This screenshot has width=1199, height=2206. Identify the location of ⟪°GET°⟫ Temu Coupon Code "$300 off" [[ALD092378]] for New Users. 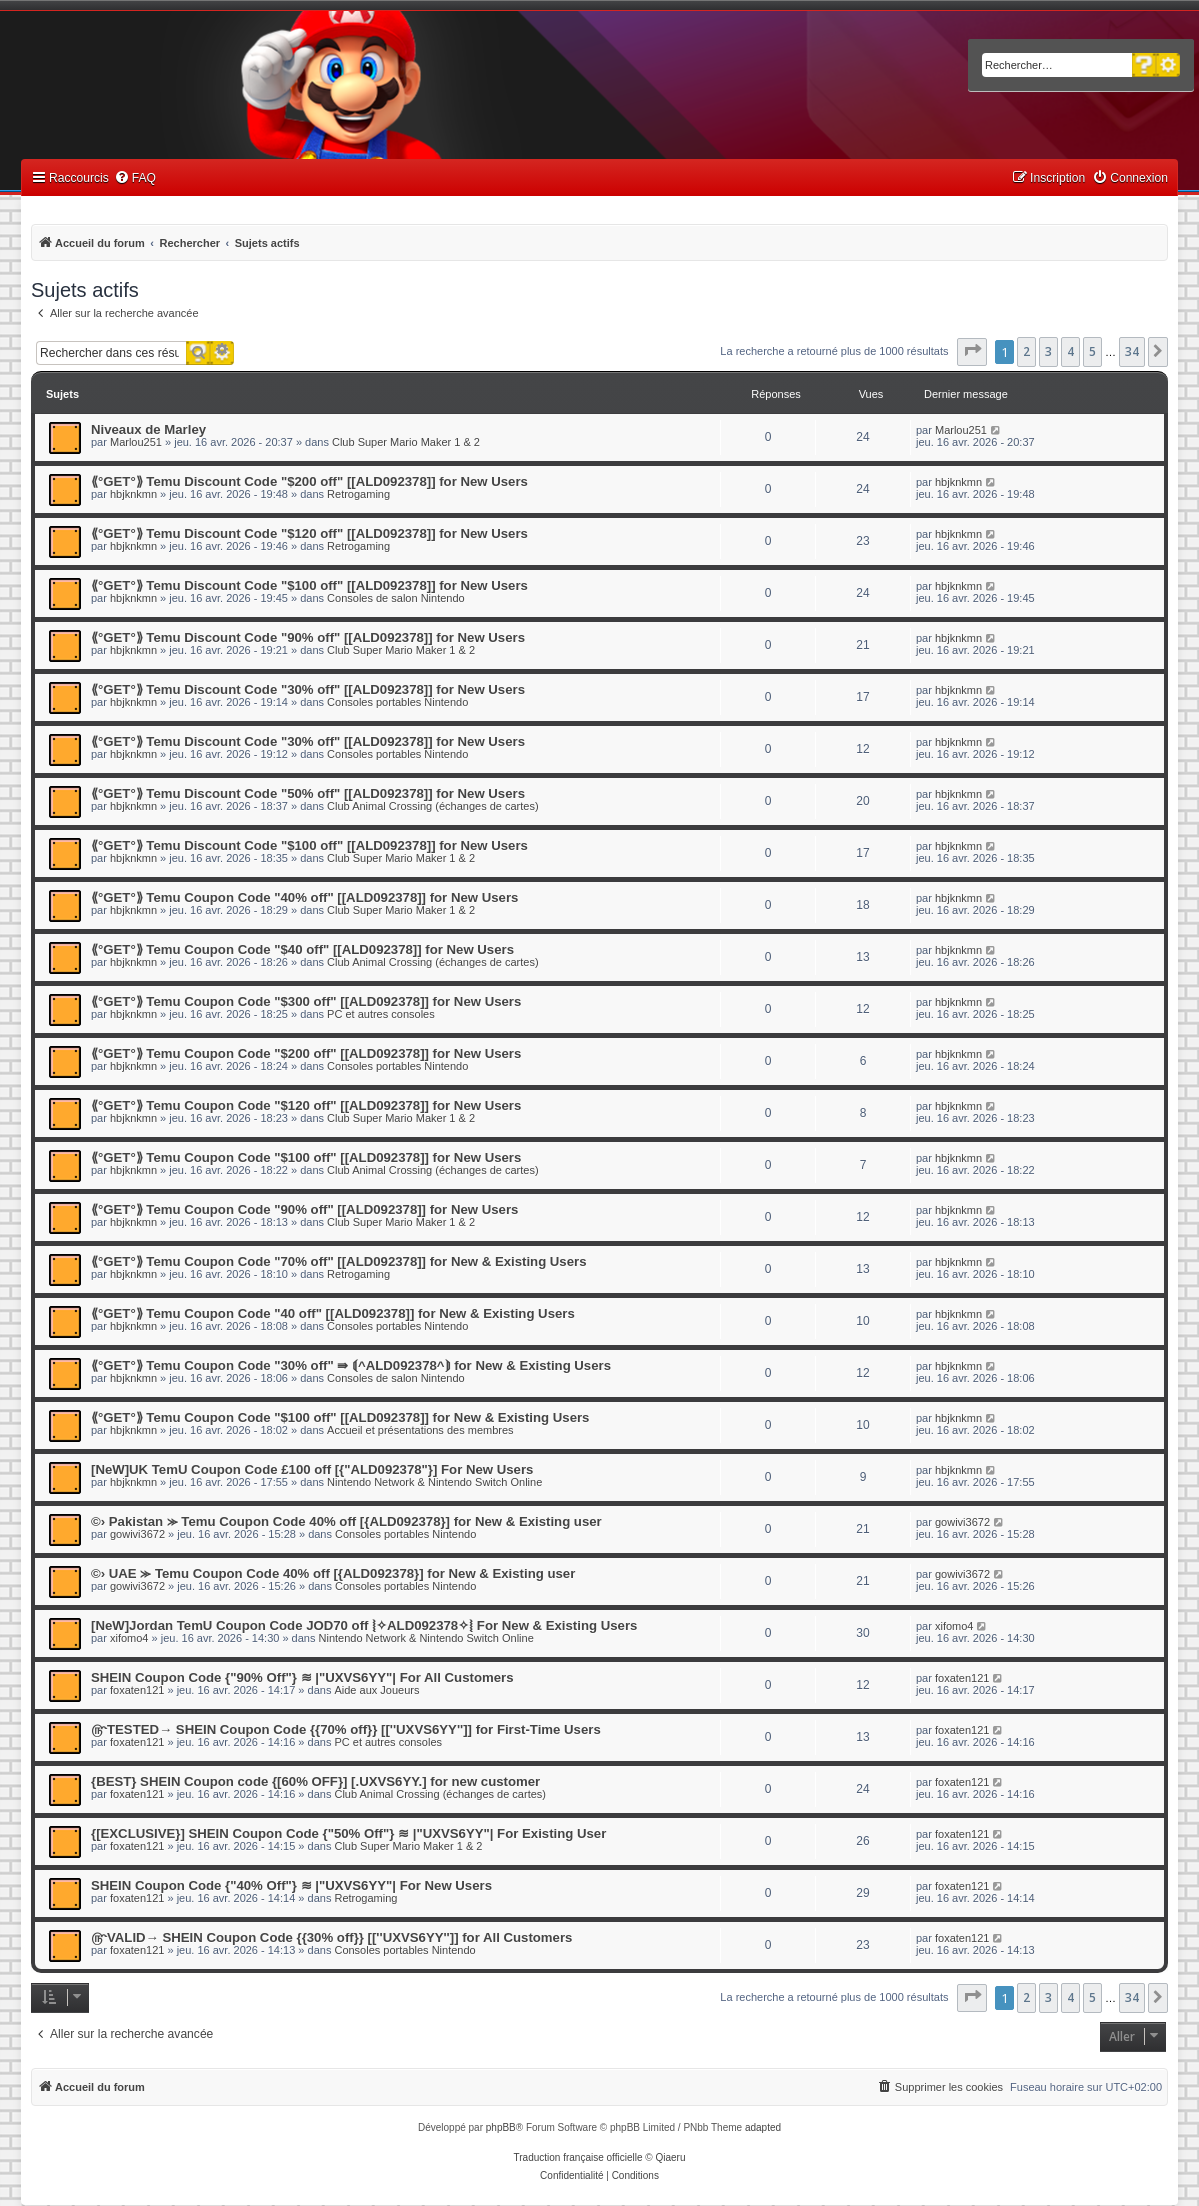
(306, 1001).